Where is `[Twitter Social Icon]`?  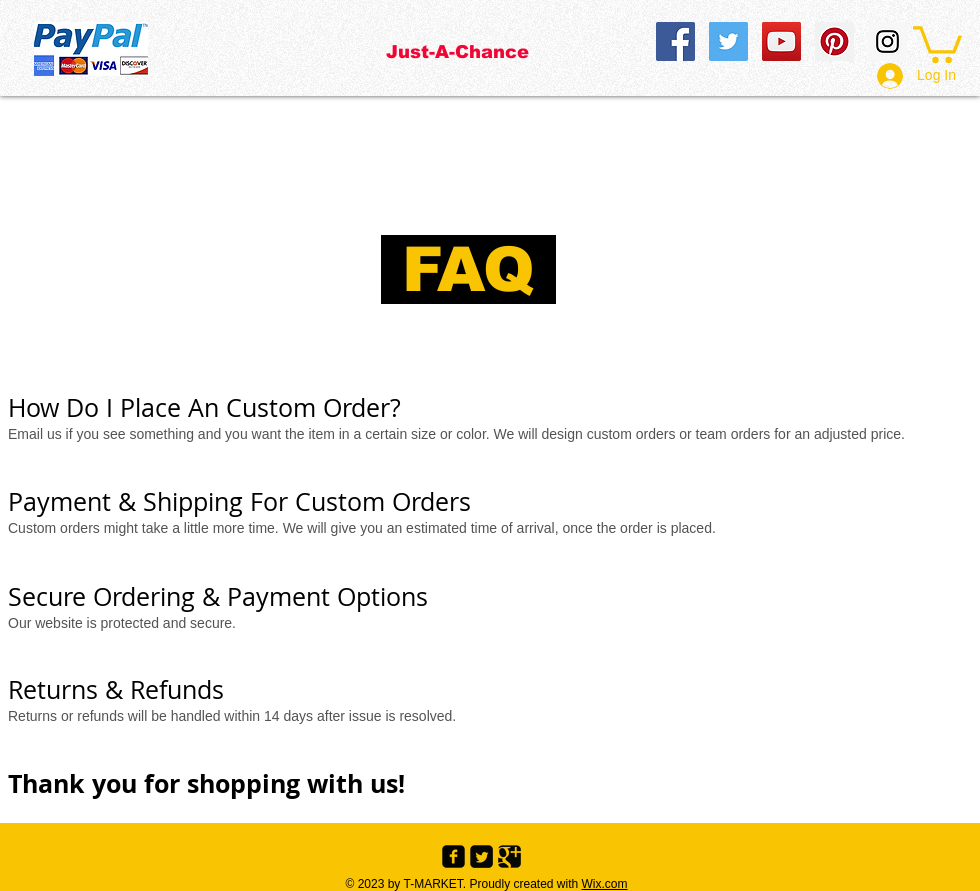
[Twitter Social Icon] is located at coordinates (728, 41).